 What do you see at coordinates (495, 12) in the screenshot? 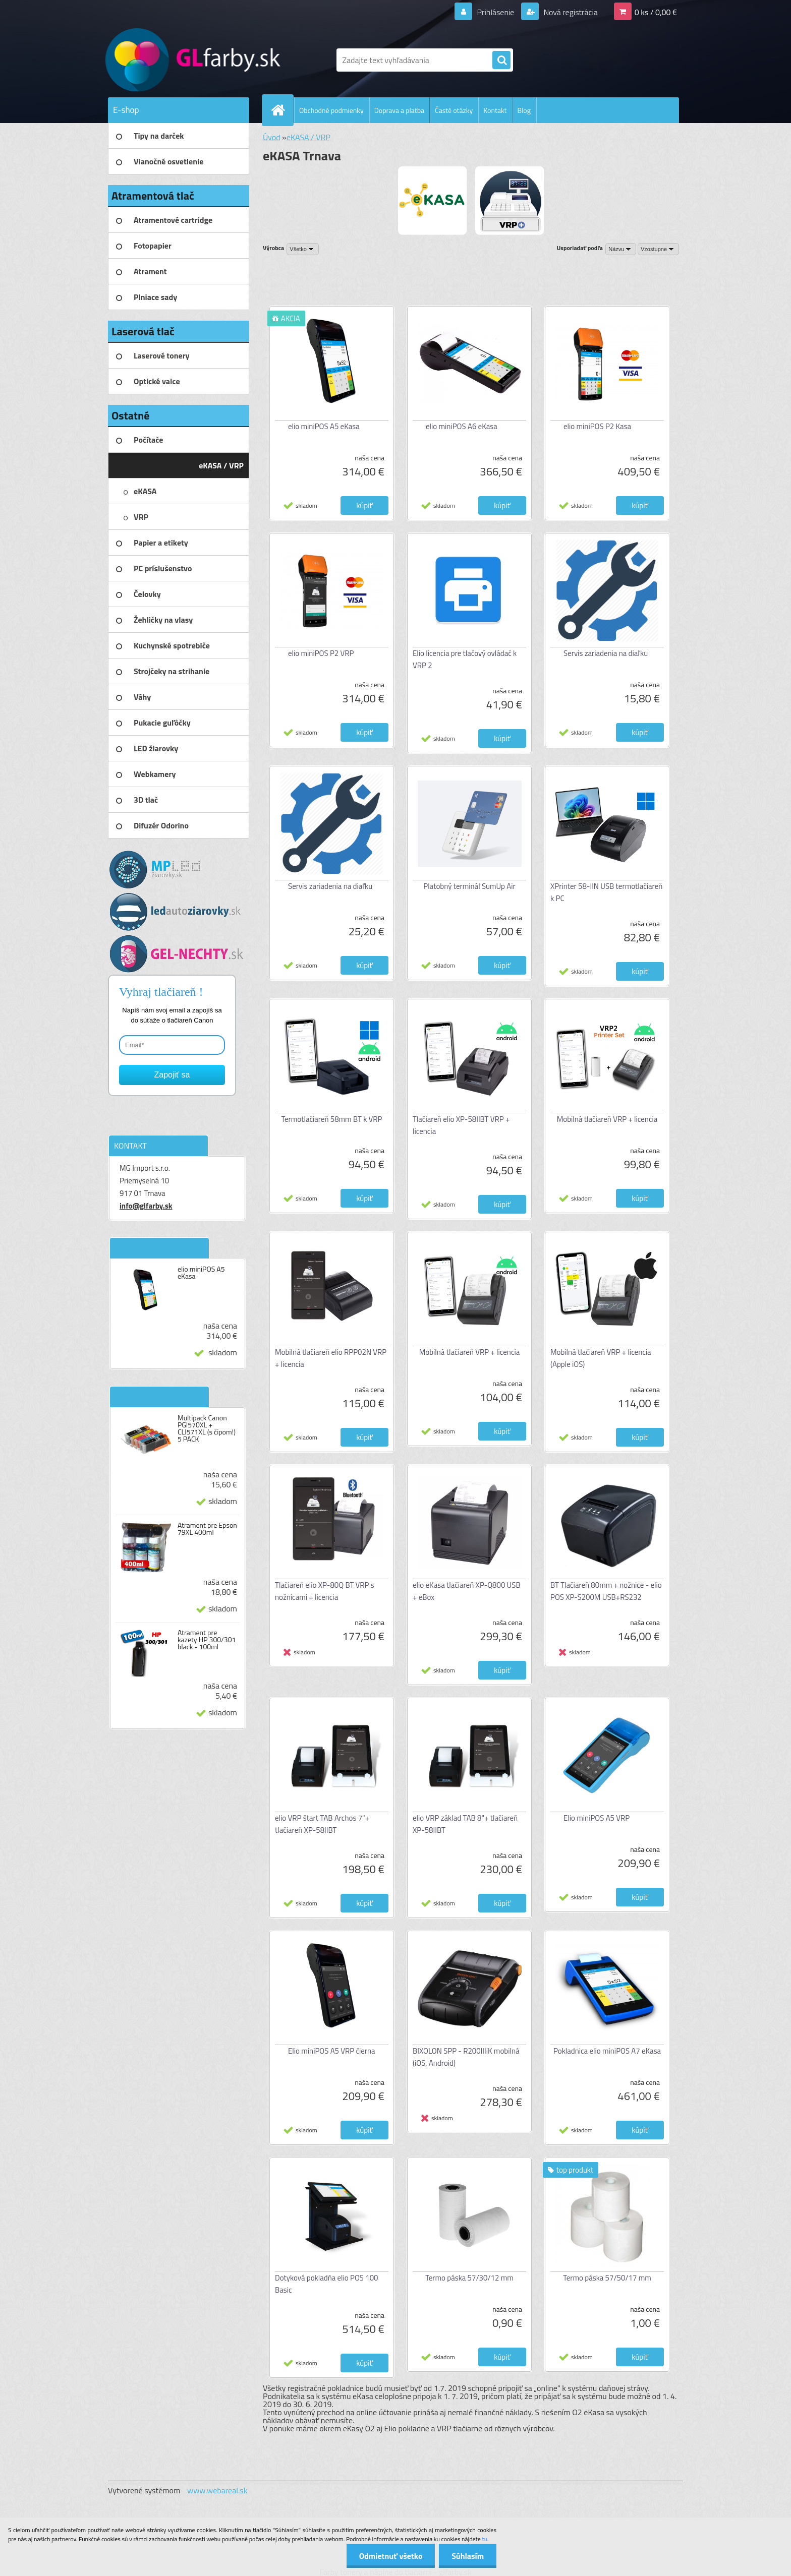
I see `Prihlásenie` at bounding box center [495, 12].